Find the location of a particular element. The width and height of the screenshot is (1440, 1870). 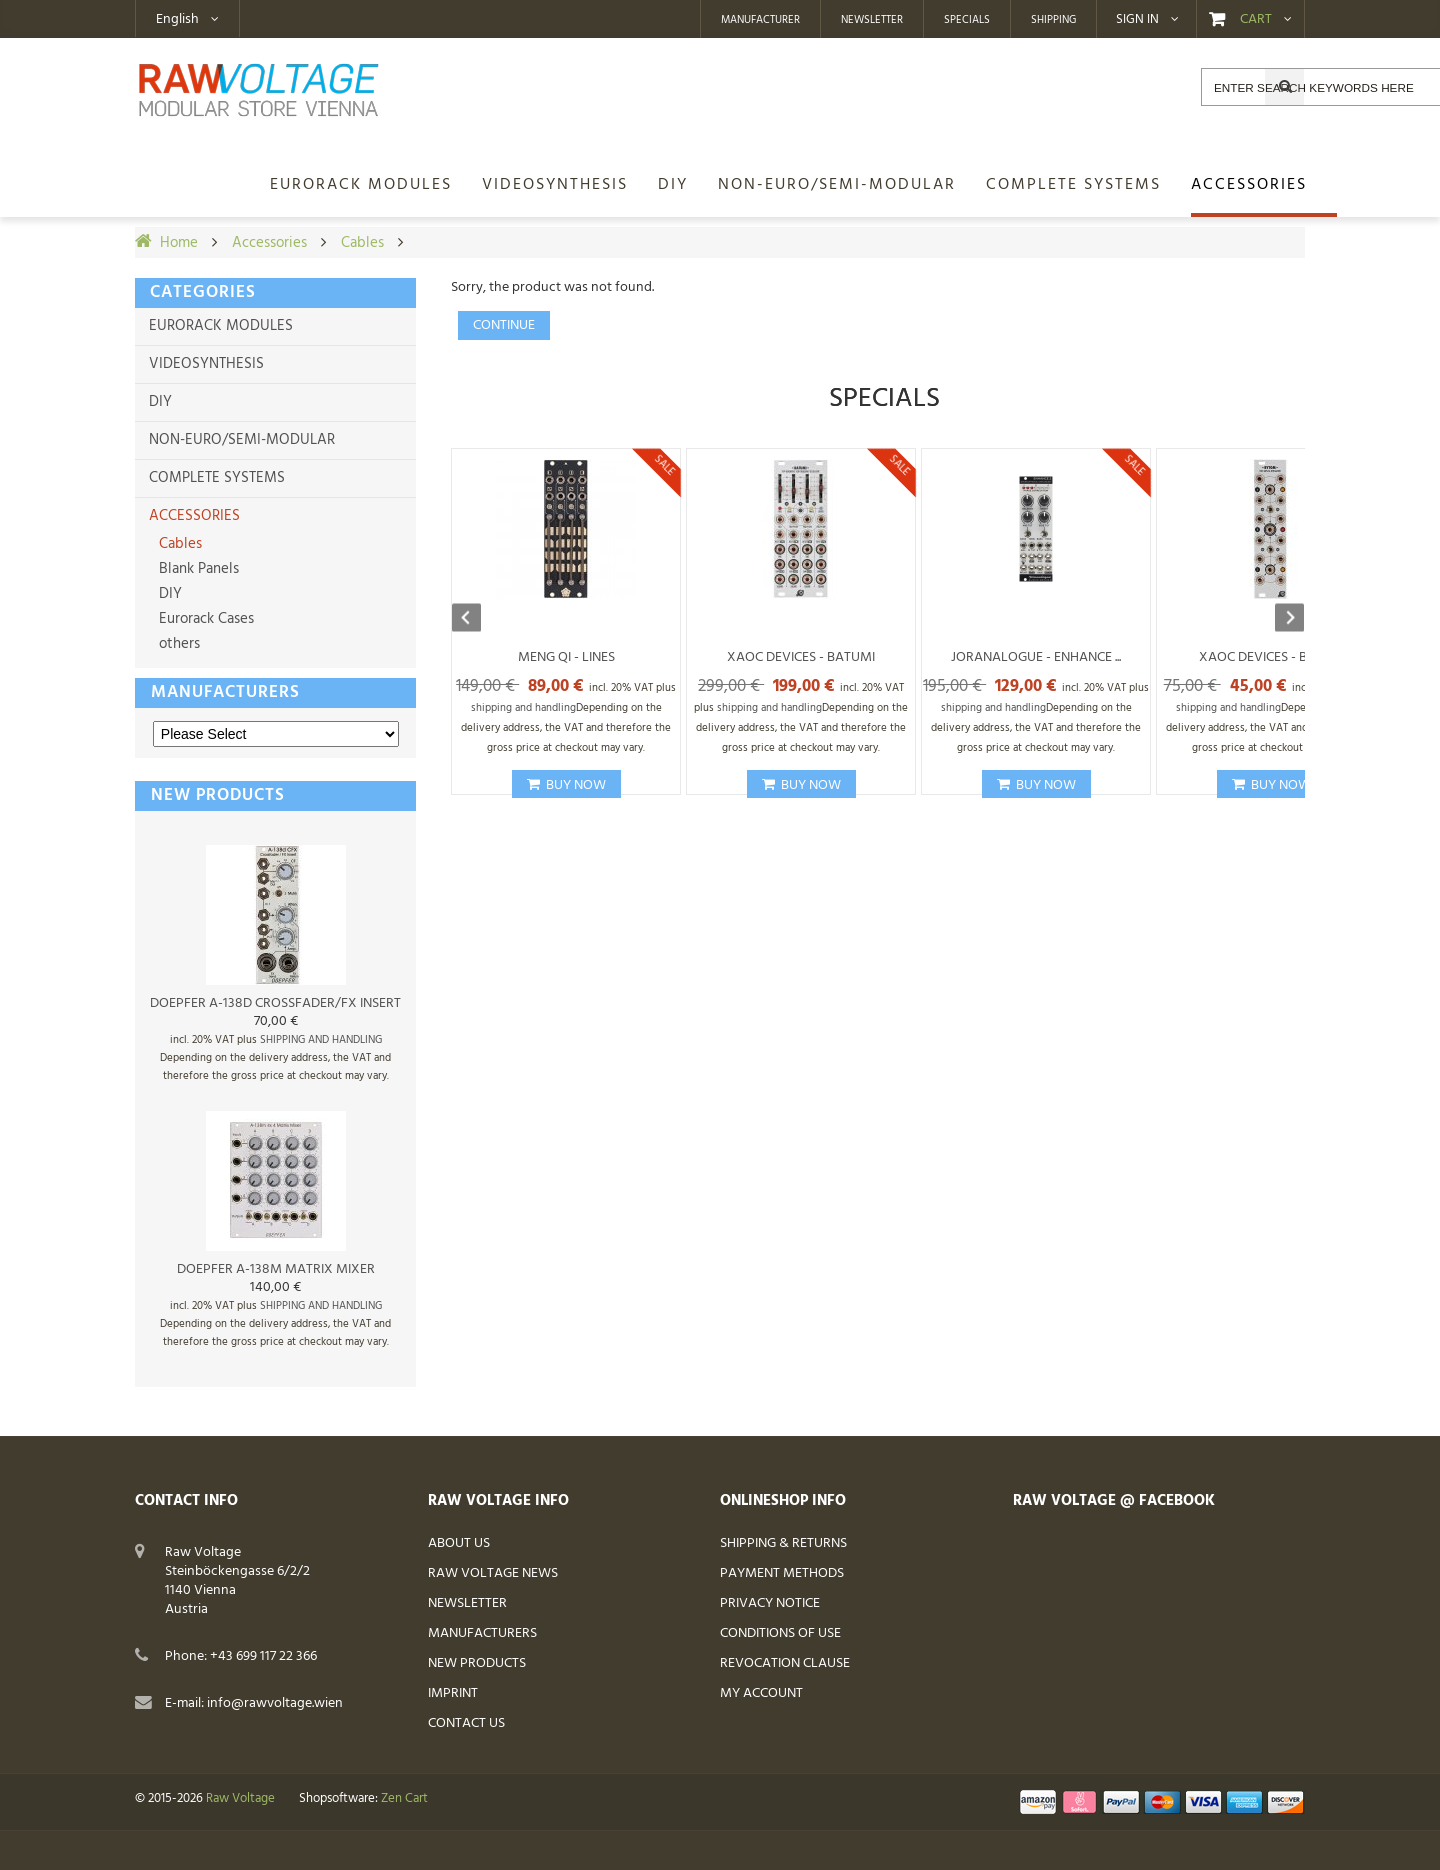

Raw Voltage News is located at coordinates (493, 1573).